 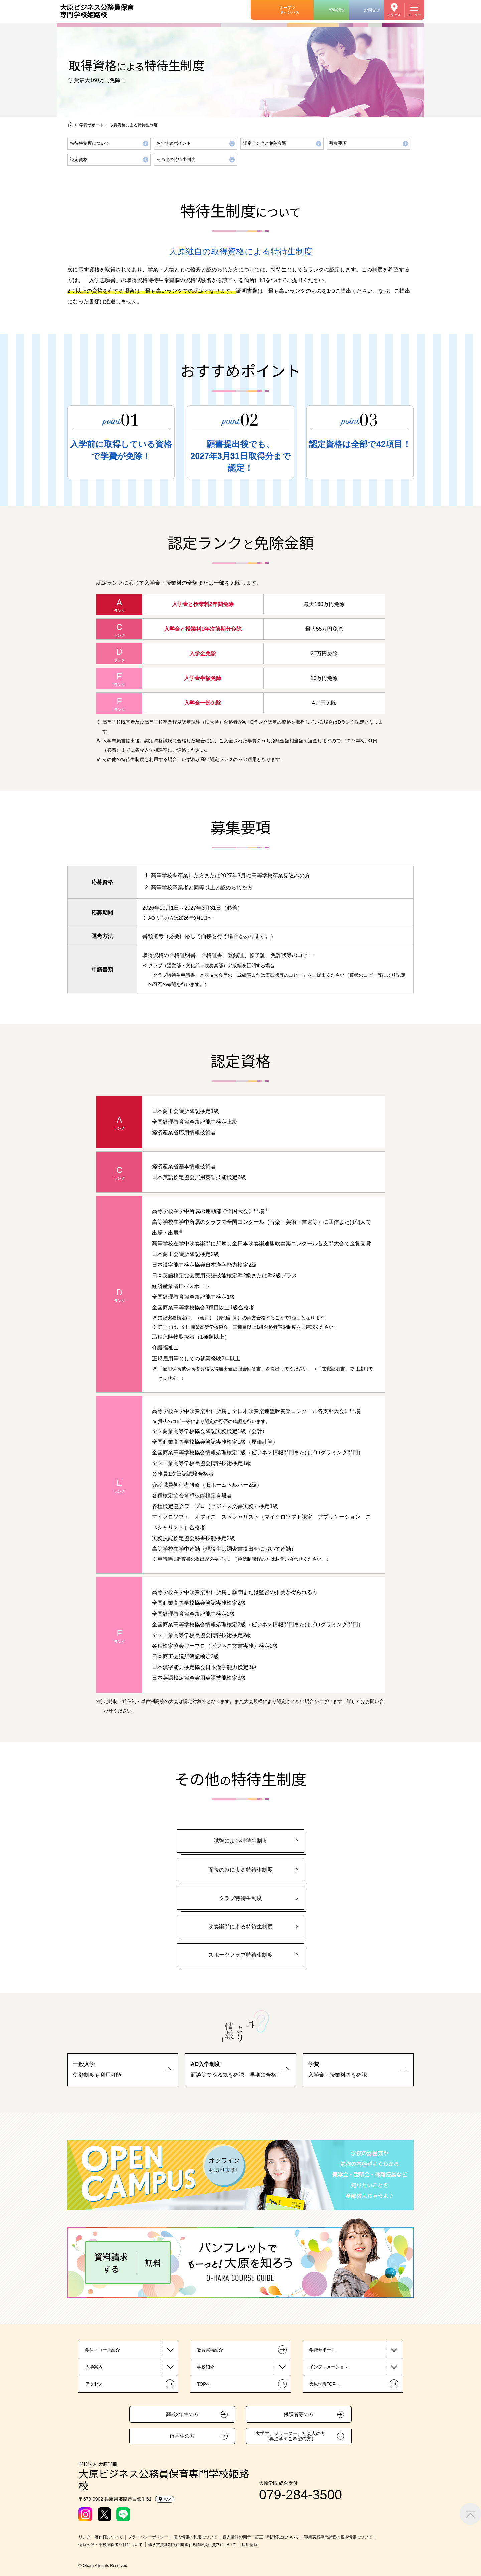 What do you see at coordinates (94, 2366) in the screenshot?
I see `入学案内` at bounding box center [94, 2366].